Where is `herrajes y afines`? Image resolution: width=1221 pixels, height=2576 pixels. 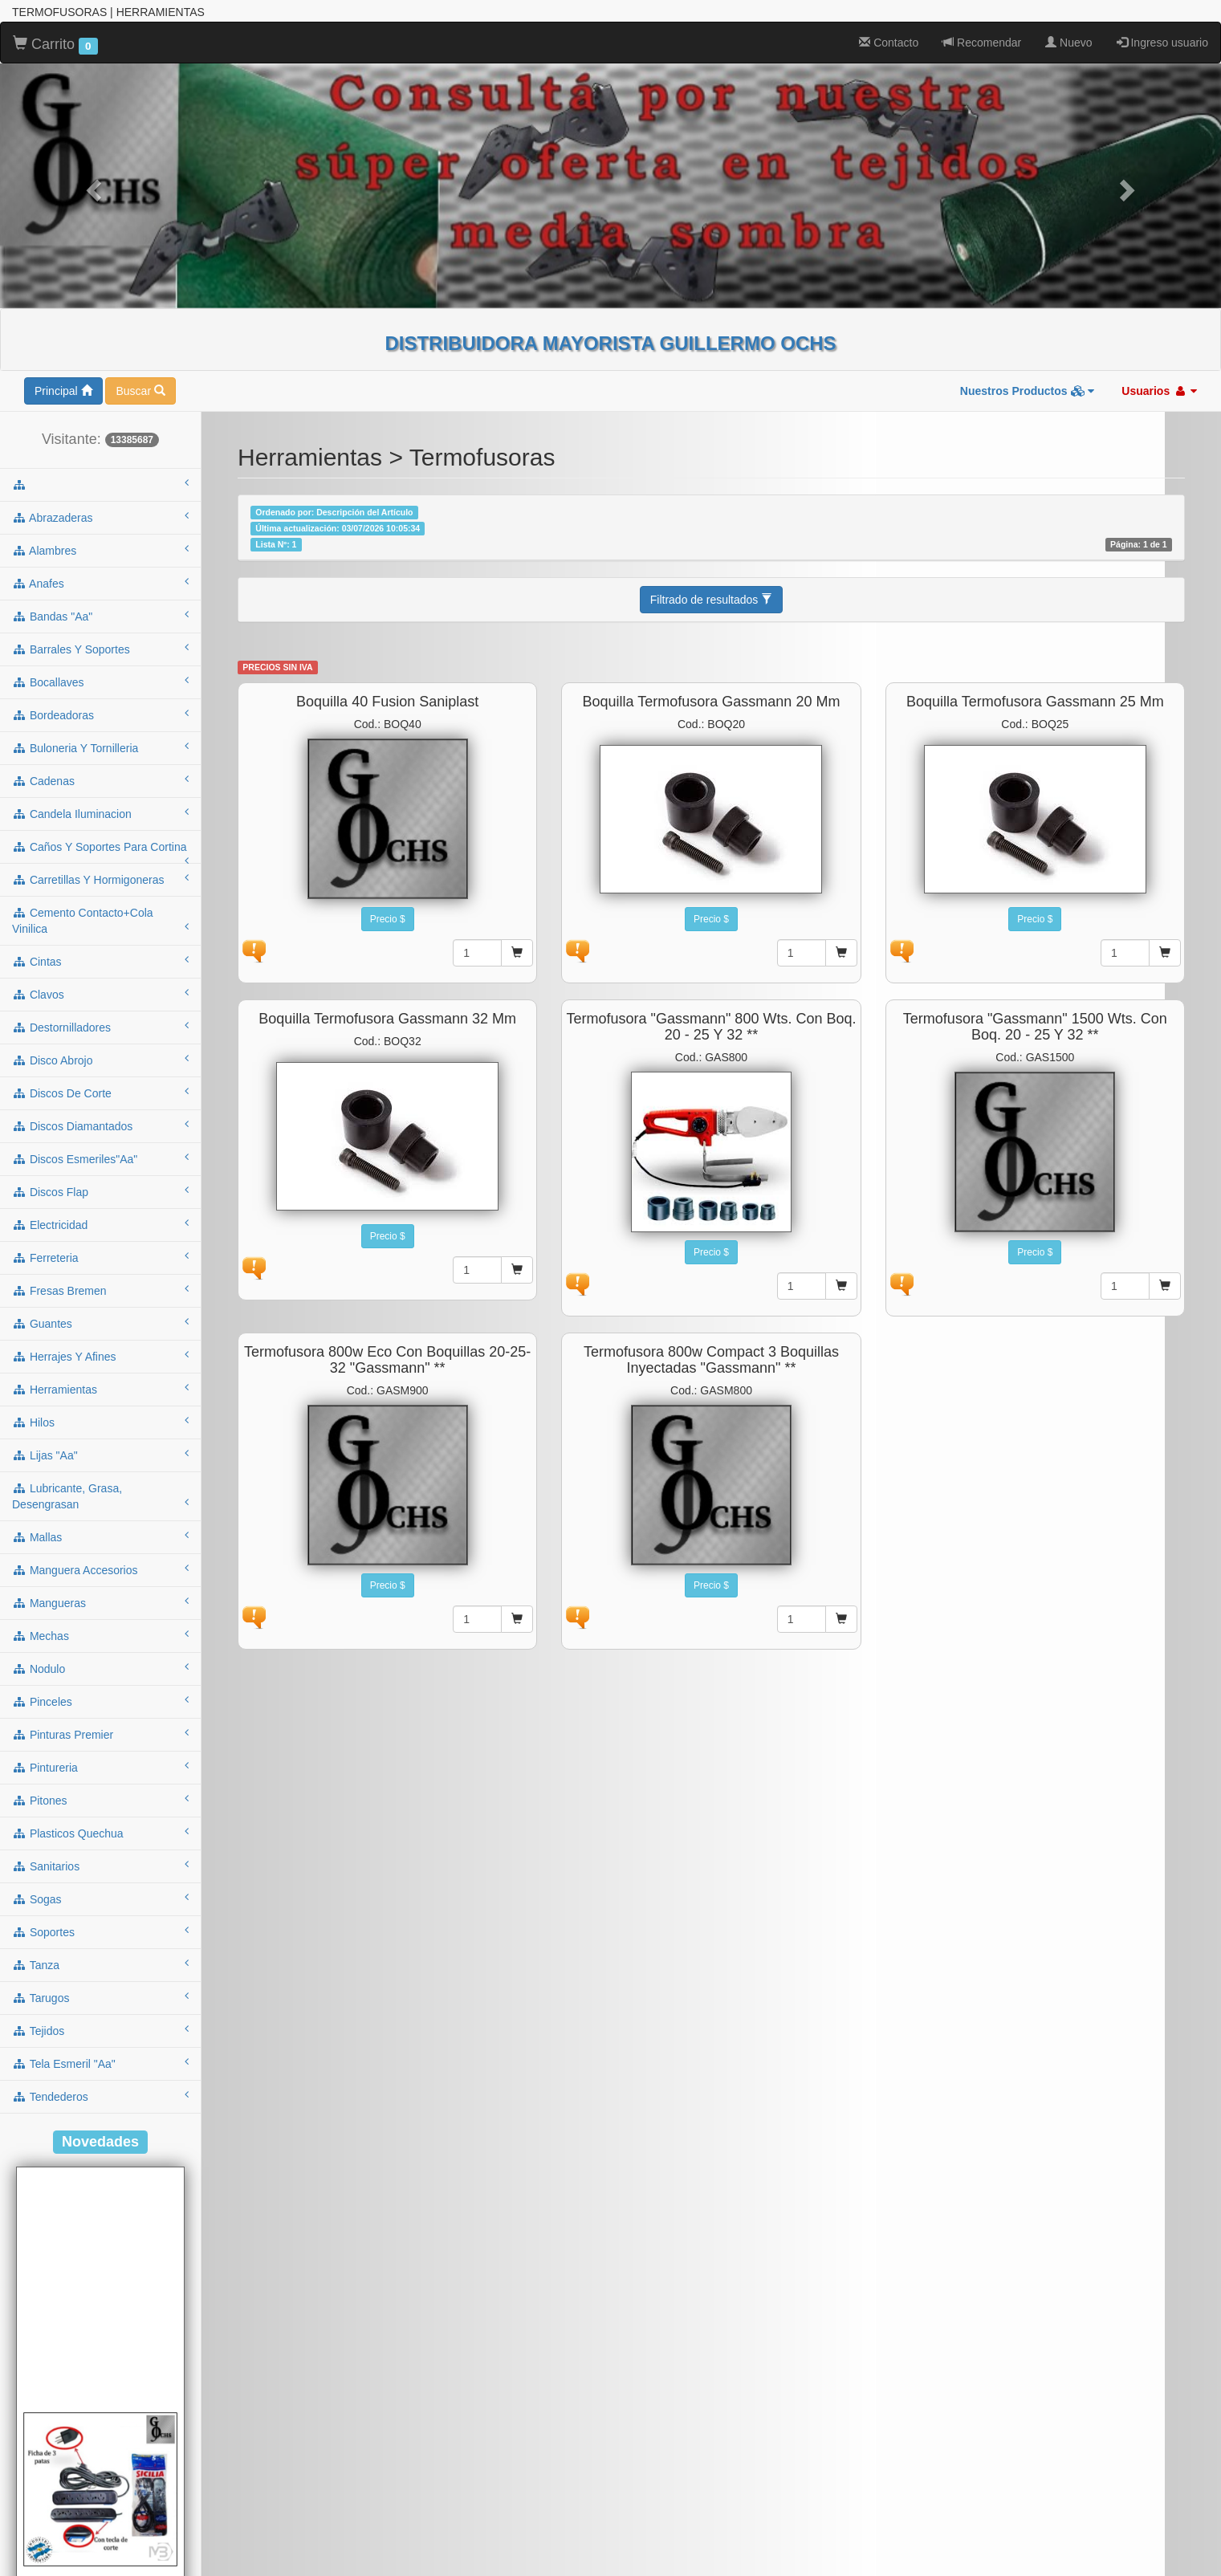 herrajes y afines is located at coordinates (100, 1356).